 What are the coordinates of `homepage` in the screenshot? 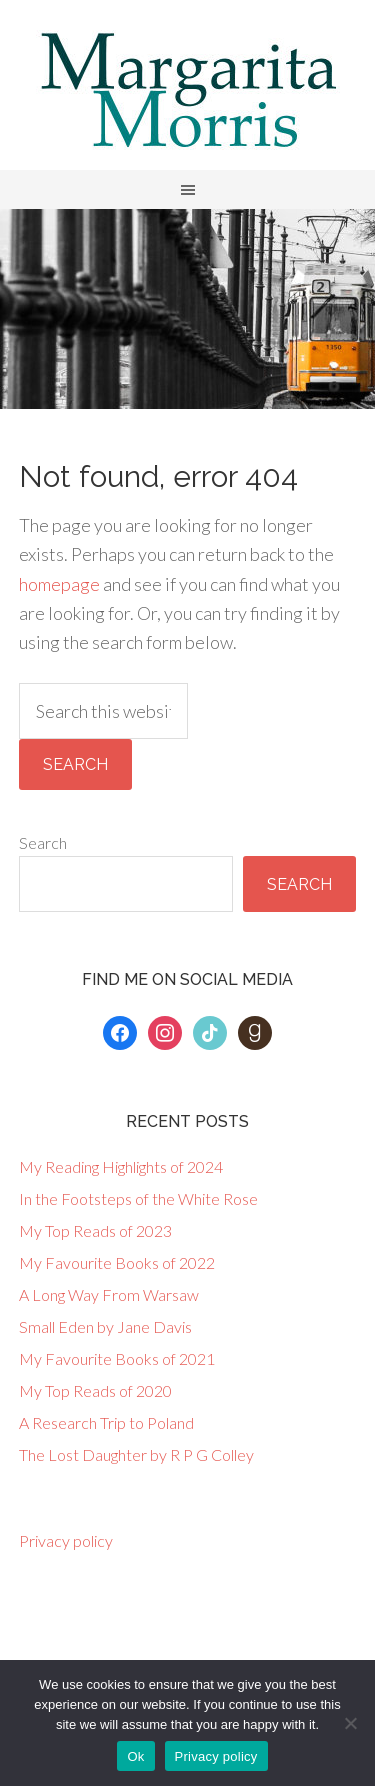 It's located at (59, 584).